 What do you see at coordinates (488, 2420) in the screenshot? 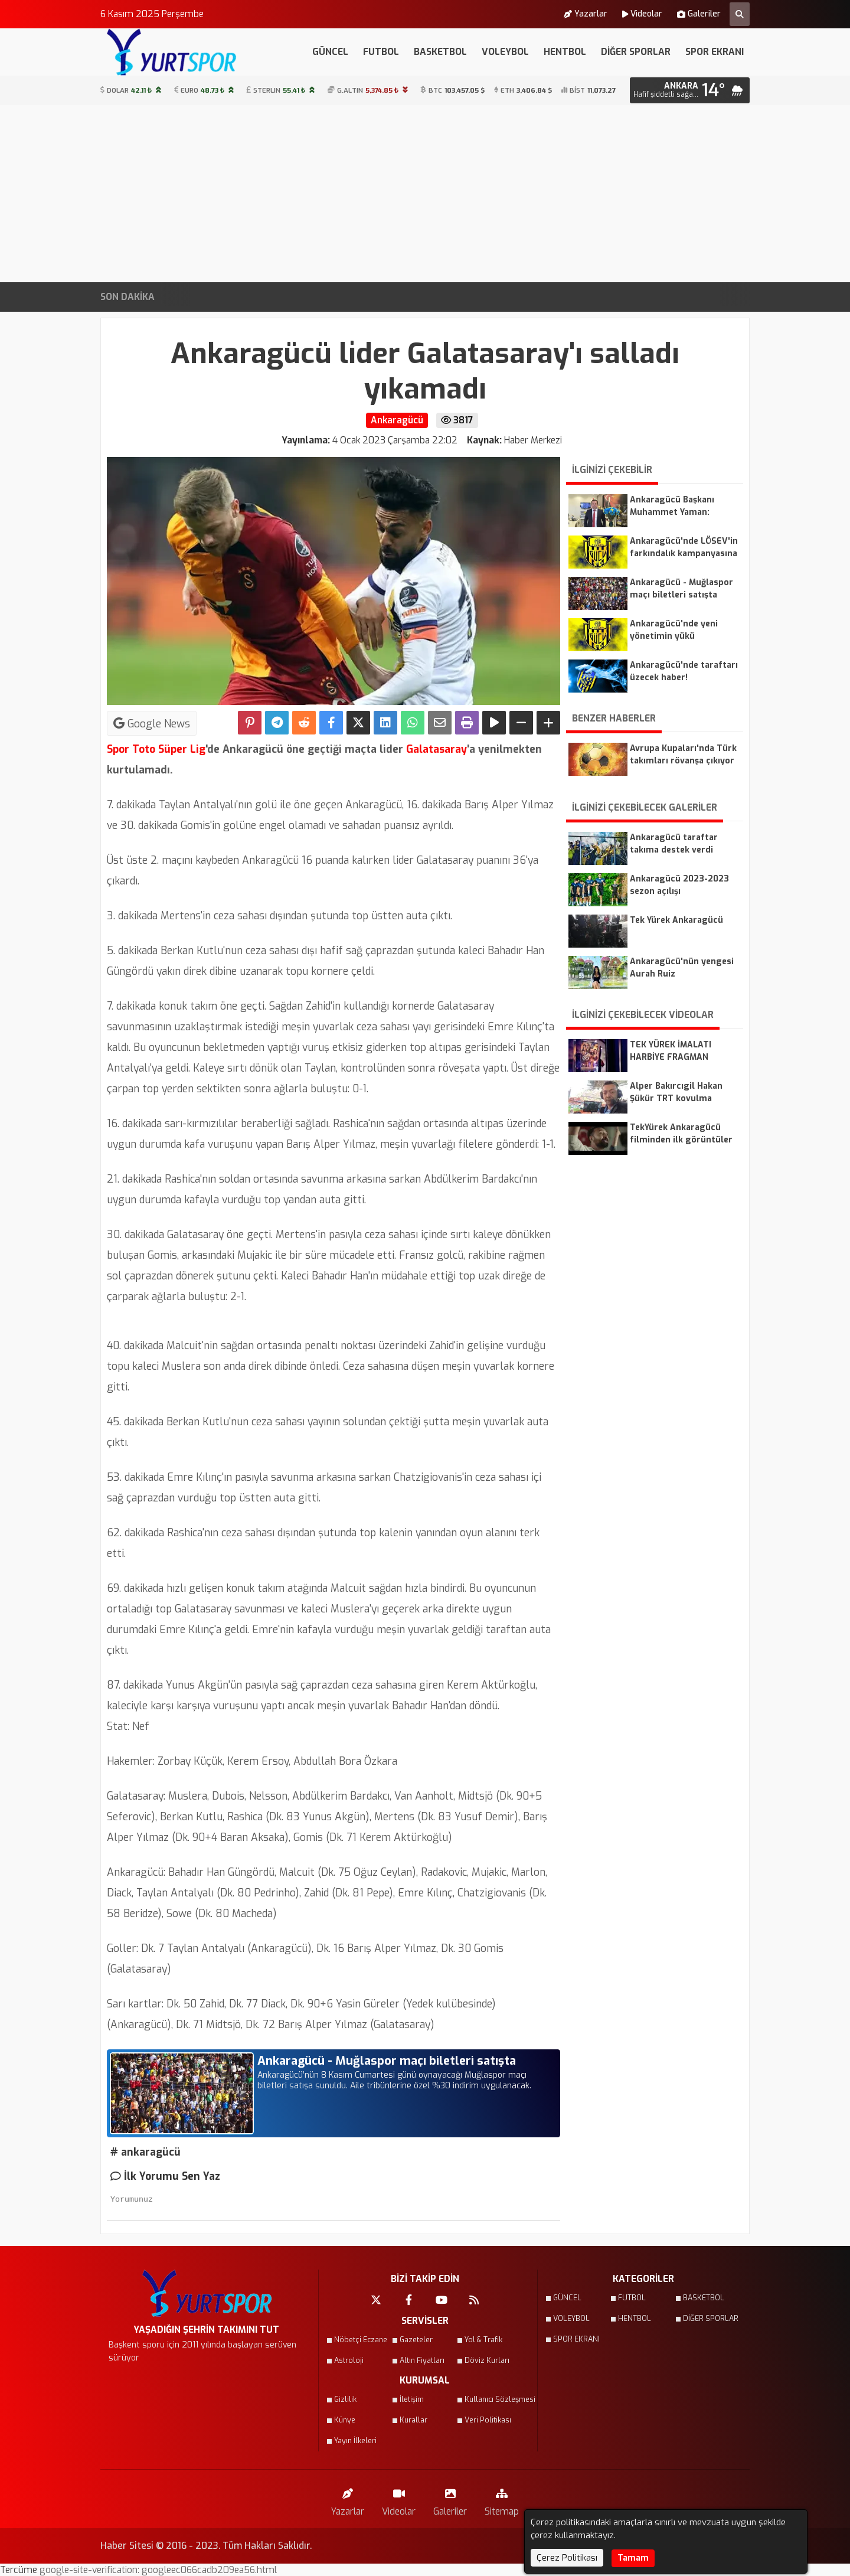
I see `Veri Politikası` at bounding box center [488, 2420].